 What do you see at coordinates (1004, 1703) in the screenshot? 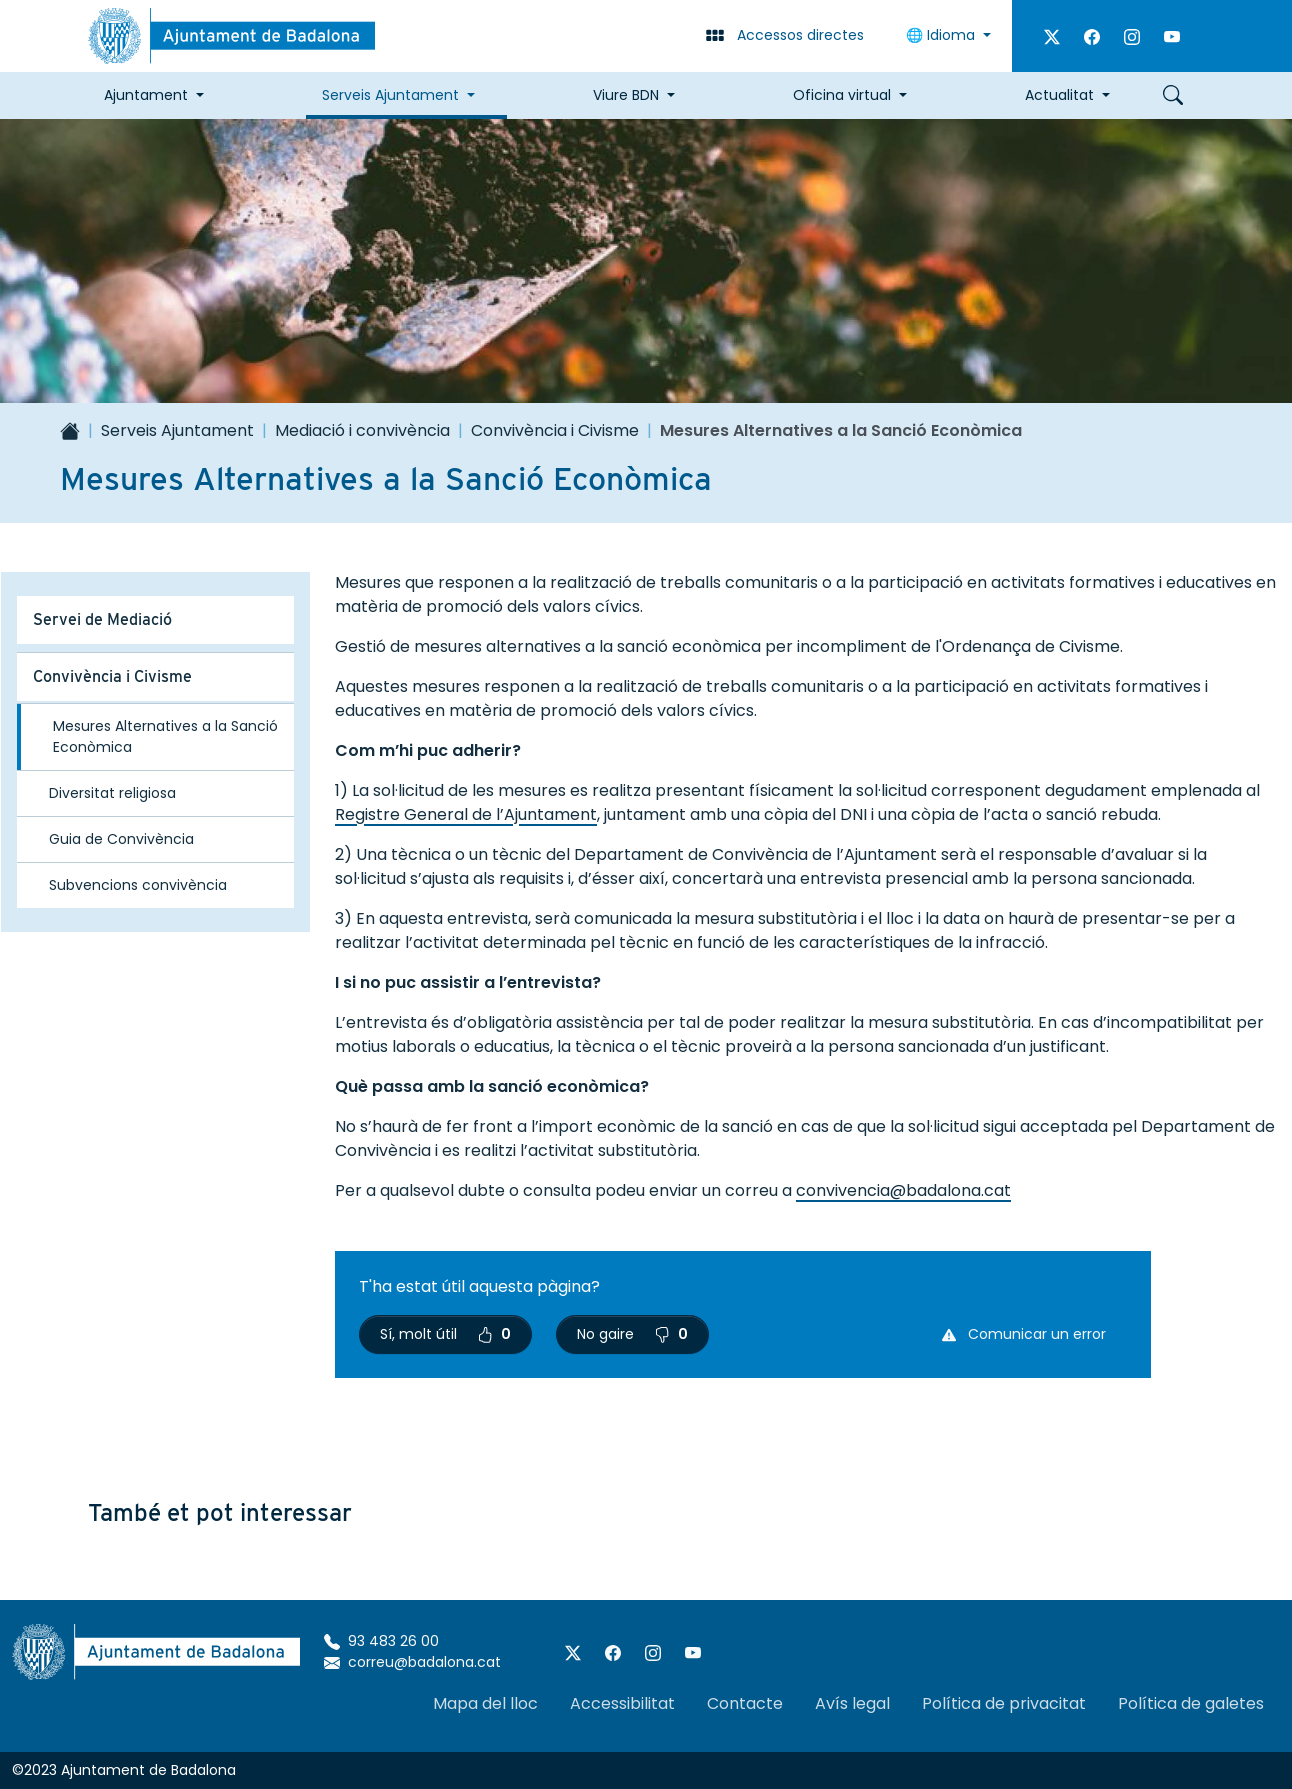
I see `Política de privacitat` at bounding box center [1004, 1703].